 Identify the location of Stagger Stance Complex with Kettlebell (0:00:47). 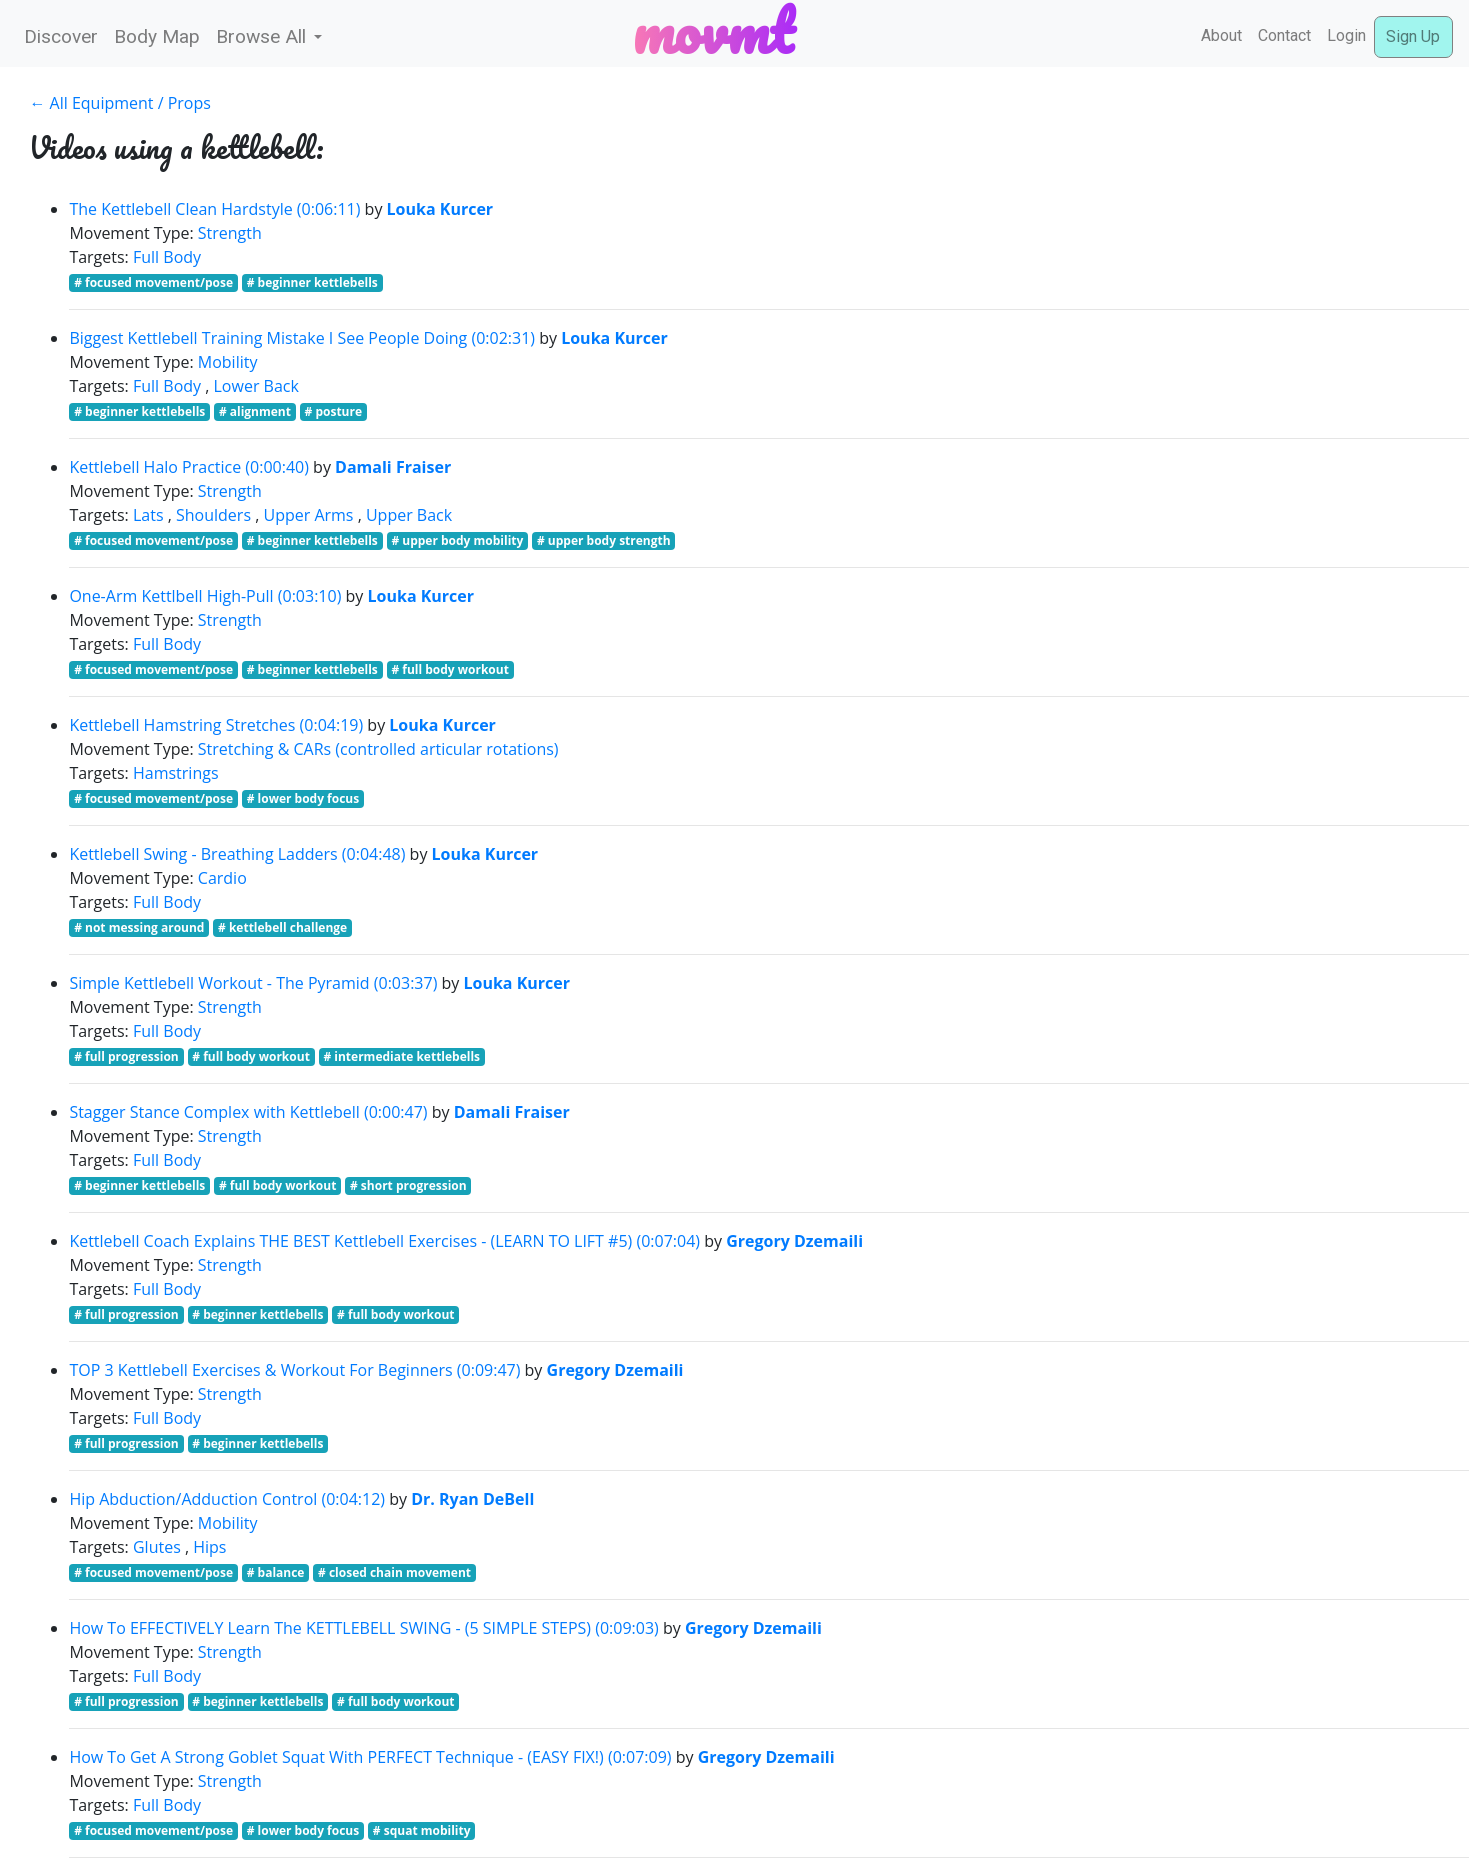
(248, 1112).